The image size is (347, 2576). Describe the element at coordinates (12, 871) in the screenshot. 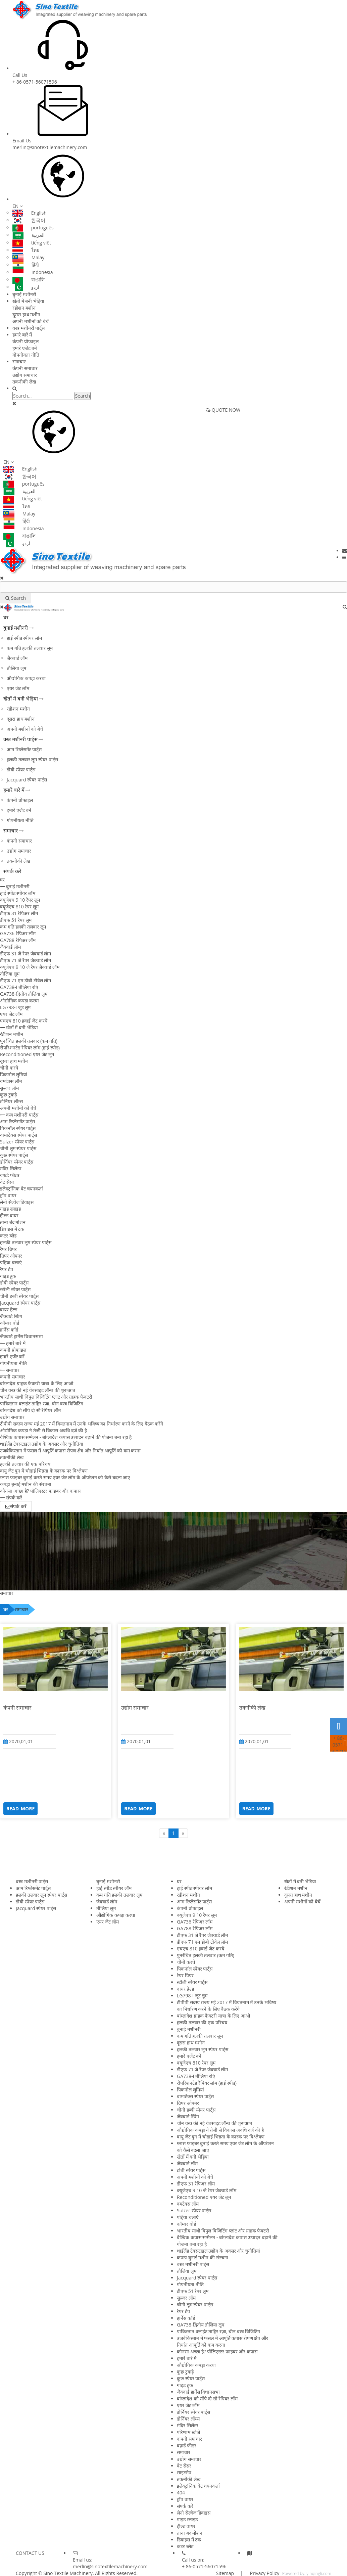

I see `संपर्क करें` at that location.